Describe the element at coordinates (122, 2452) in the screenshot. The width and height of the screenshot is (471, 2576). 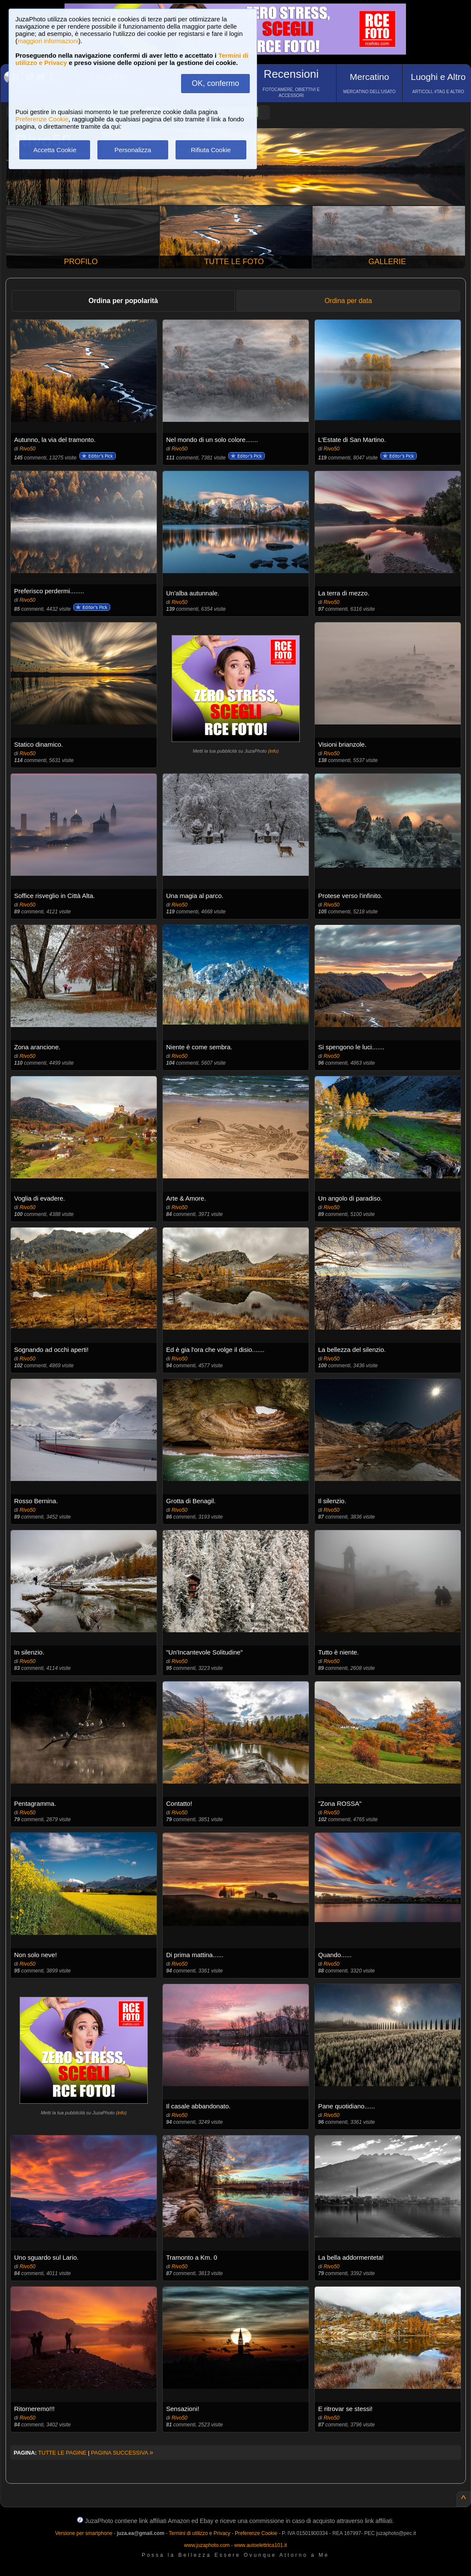
I see `PAGINA SUCCESSIVA` at that location.